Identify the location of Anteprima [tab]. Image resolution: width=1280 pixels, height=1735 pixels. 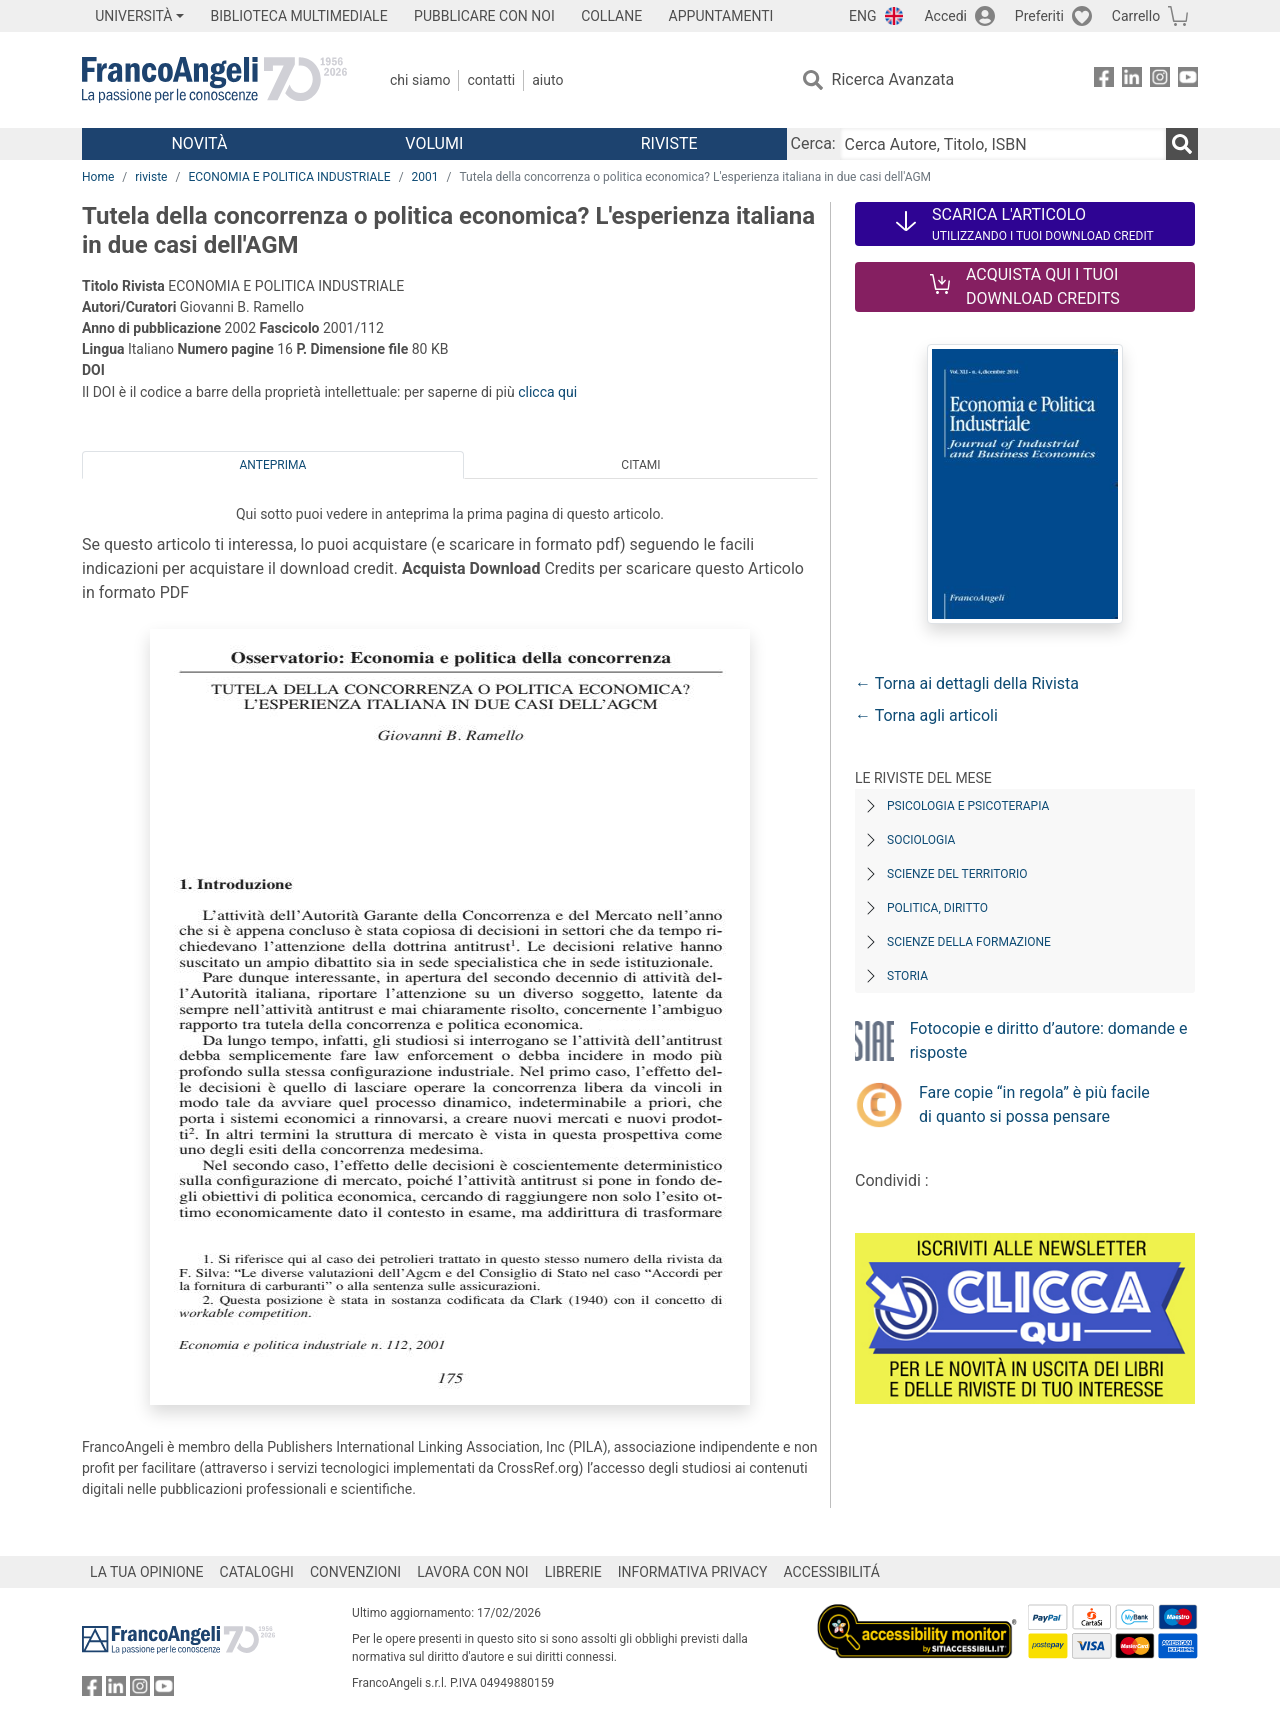
(273, 465).